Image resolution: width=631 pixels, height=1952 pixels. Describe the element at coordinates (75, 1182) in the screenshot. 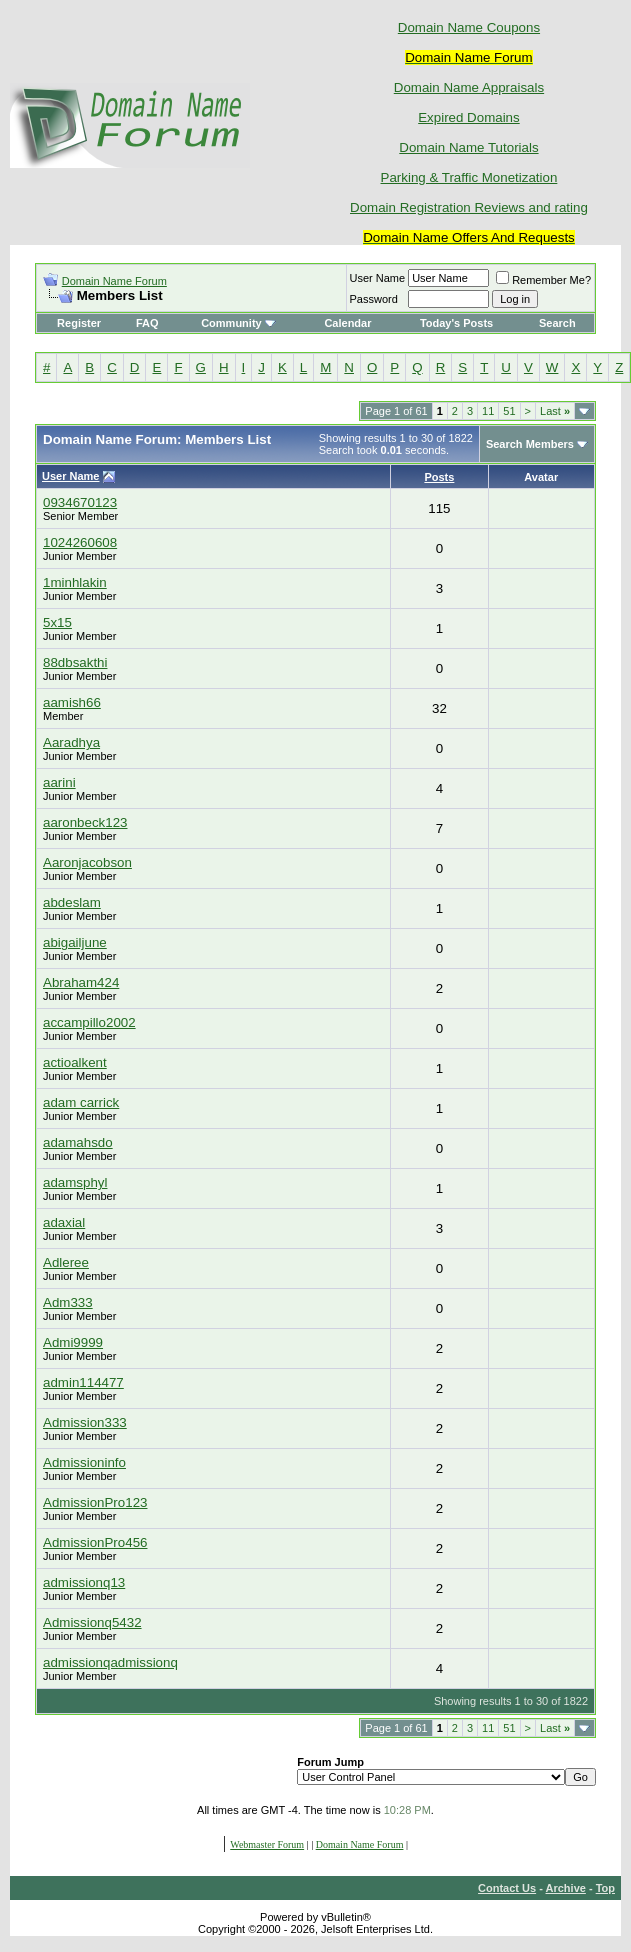

I see `adamsphyl` at that location.